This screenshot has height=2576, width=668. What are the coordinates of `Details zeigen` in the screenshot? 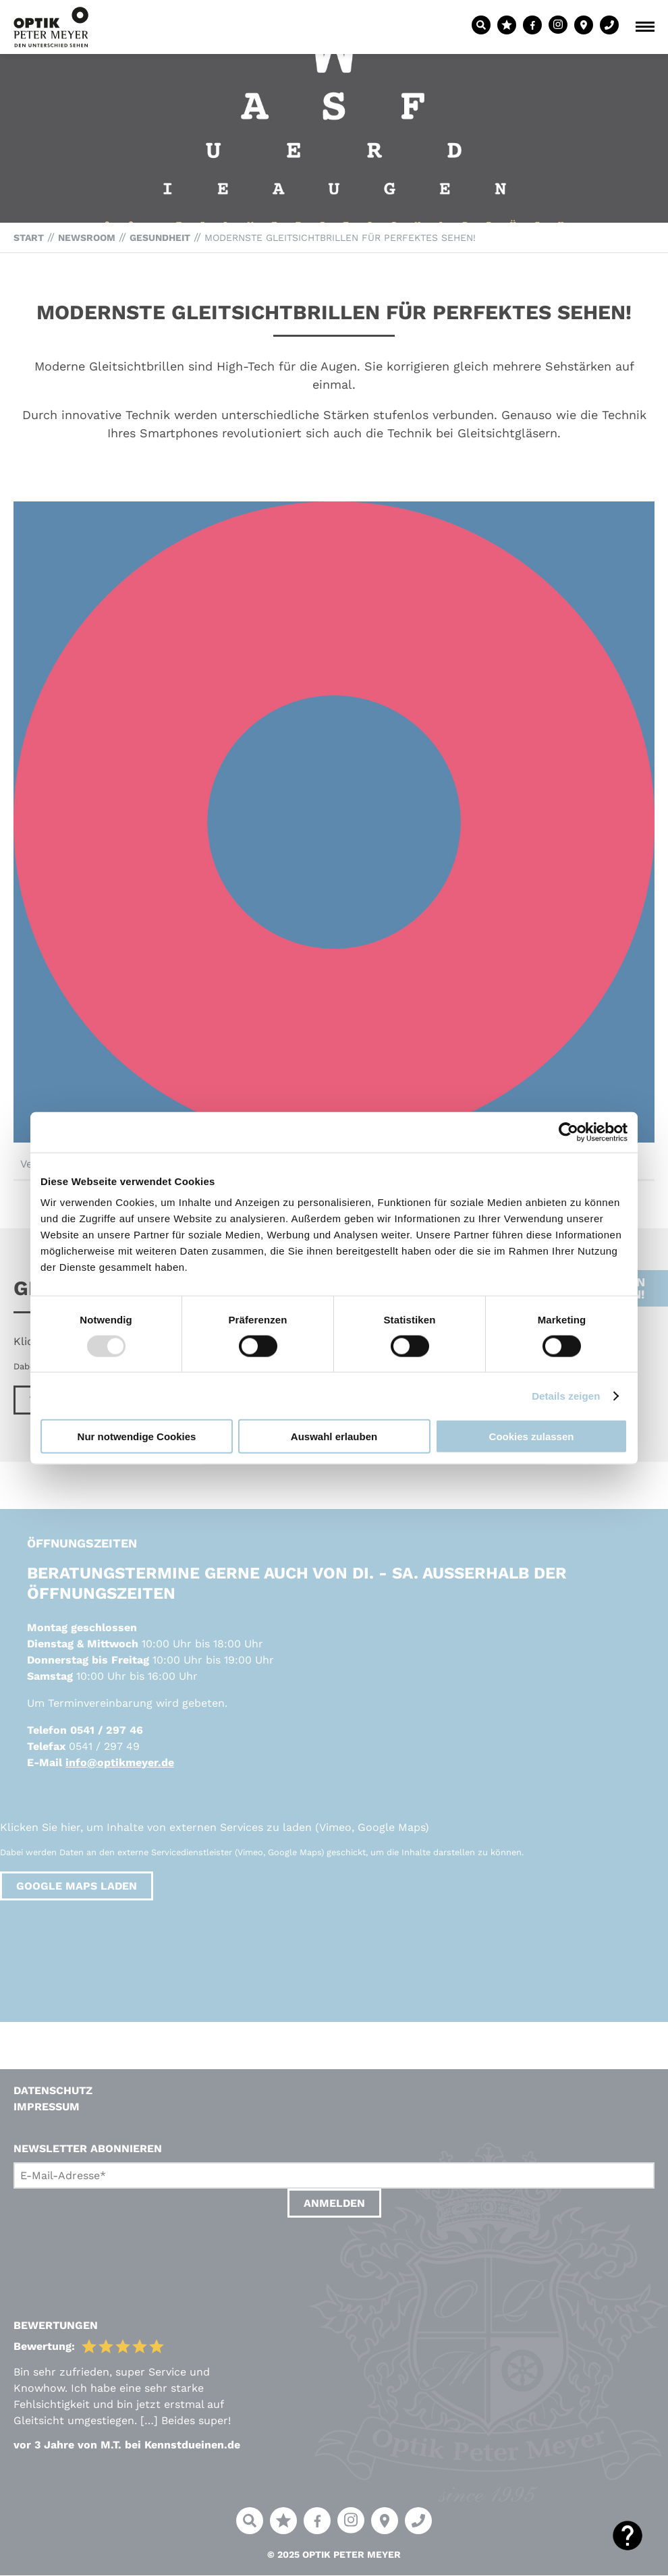 It's located at (566, 1395).